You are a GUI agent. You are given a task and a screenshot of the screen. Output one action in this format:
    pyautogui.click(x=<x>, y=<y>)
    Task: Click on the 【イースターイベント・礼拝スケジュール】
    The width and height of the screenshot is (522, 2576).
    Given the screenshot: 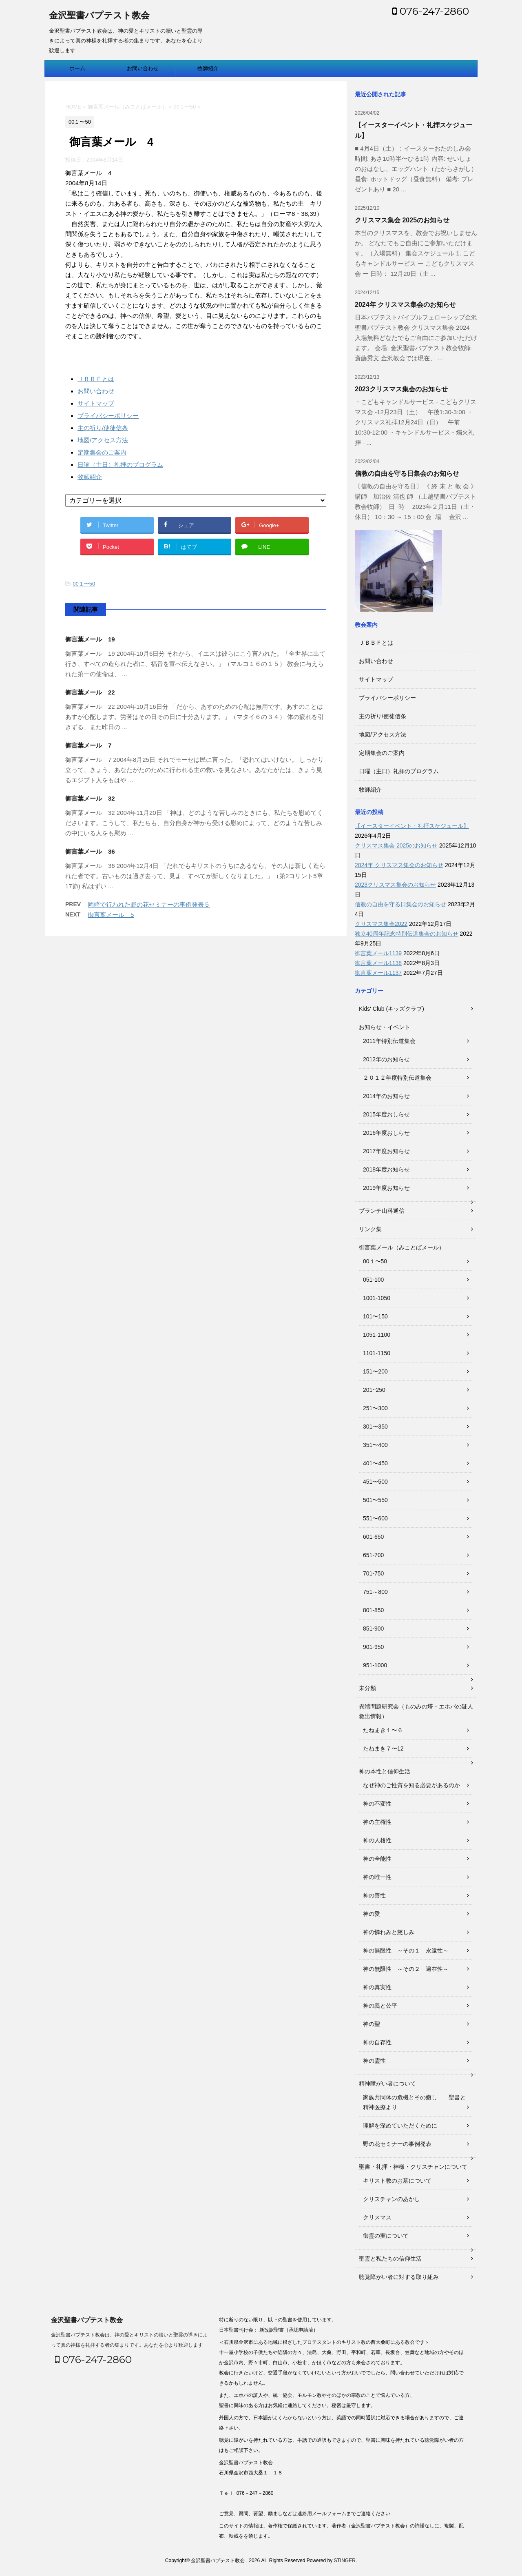 What is the action you would take?
    pyautogui.click(x=412, y=826)
    